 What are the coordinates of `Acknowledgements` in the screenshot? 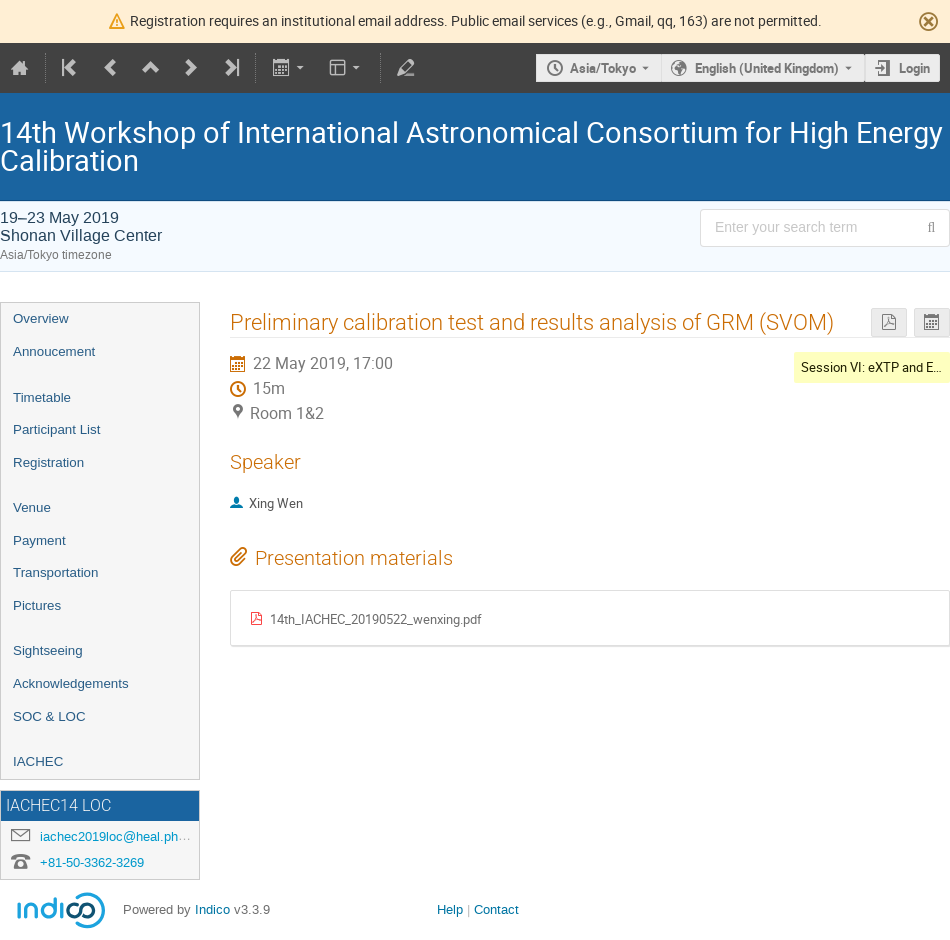 It's located at (71, 683).